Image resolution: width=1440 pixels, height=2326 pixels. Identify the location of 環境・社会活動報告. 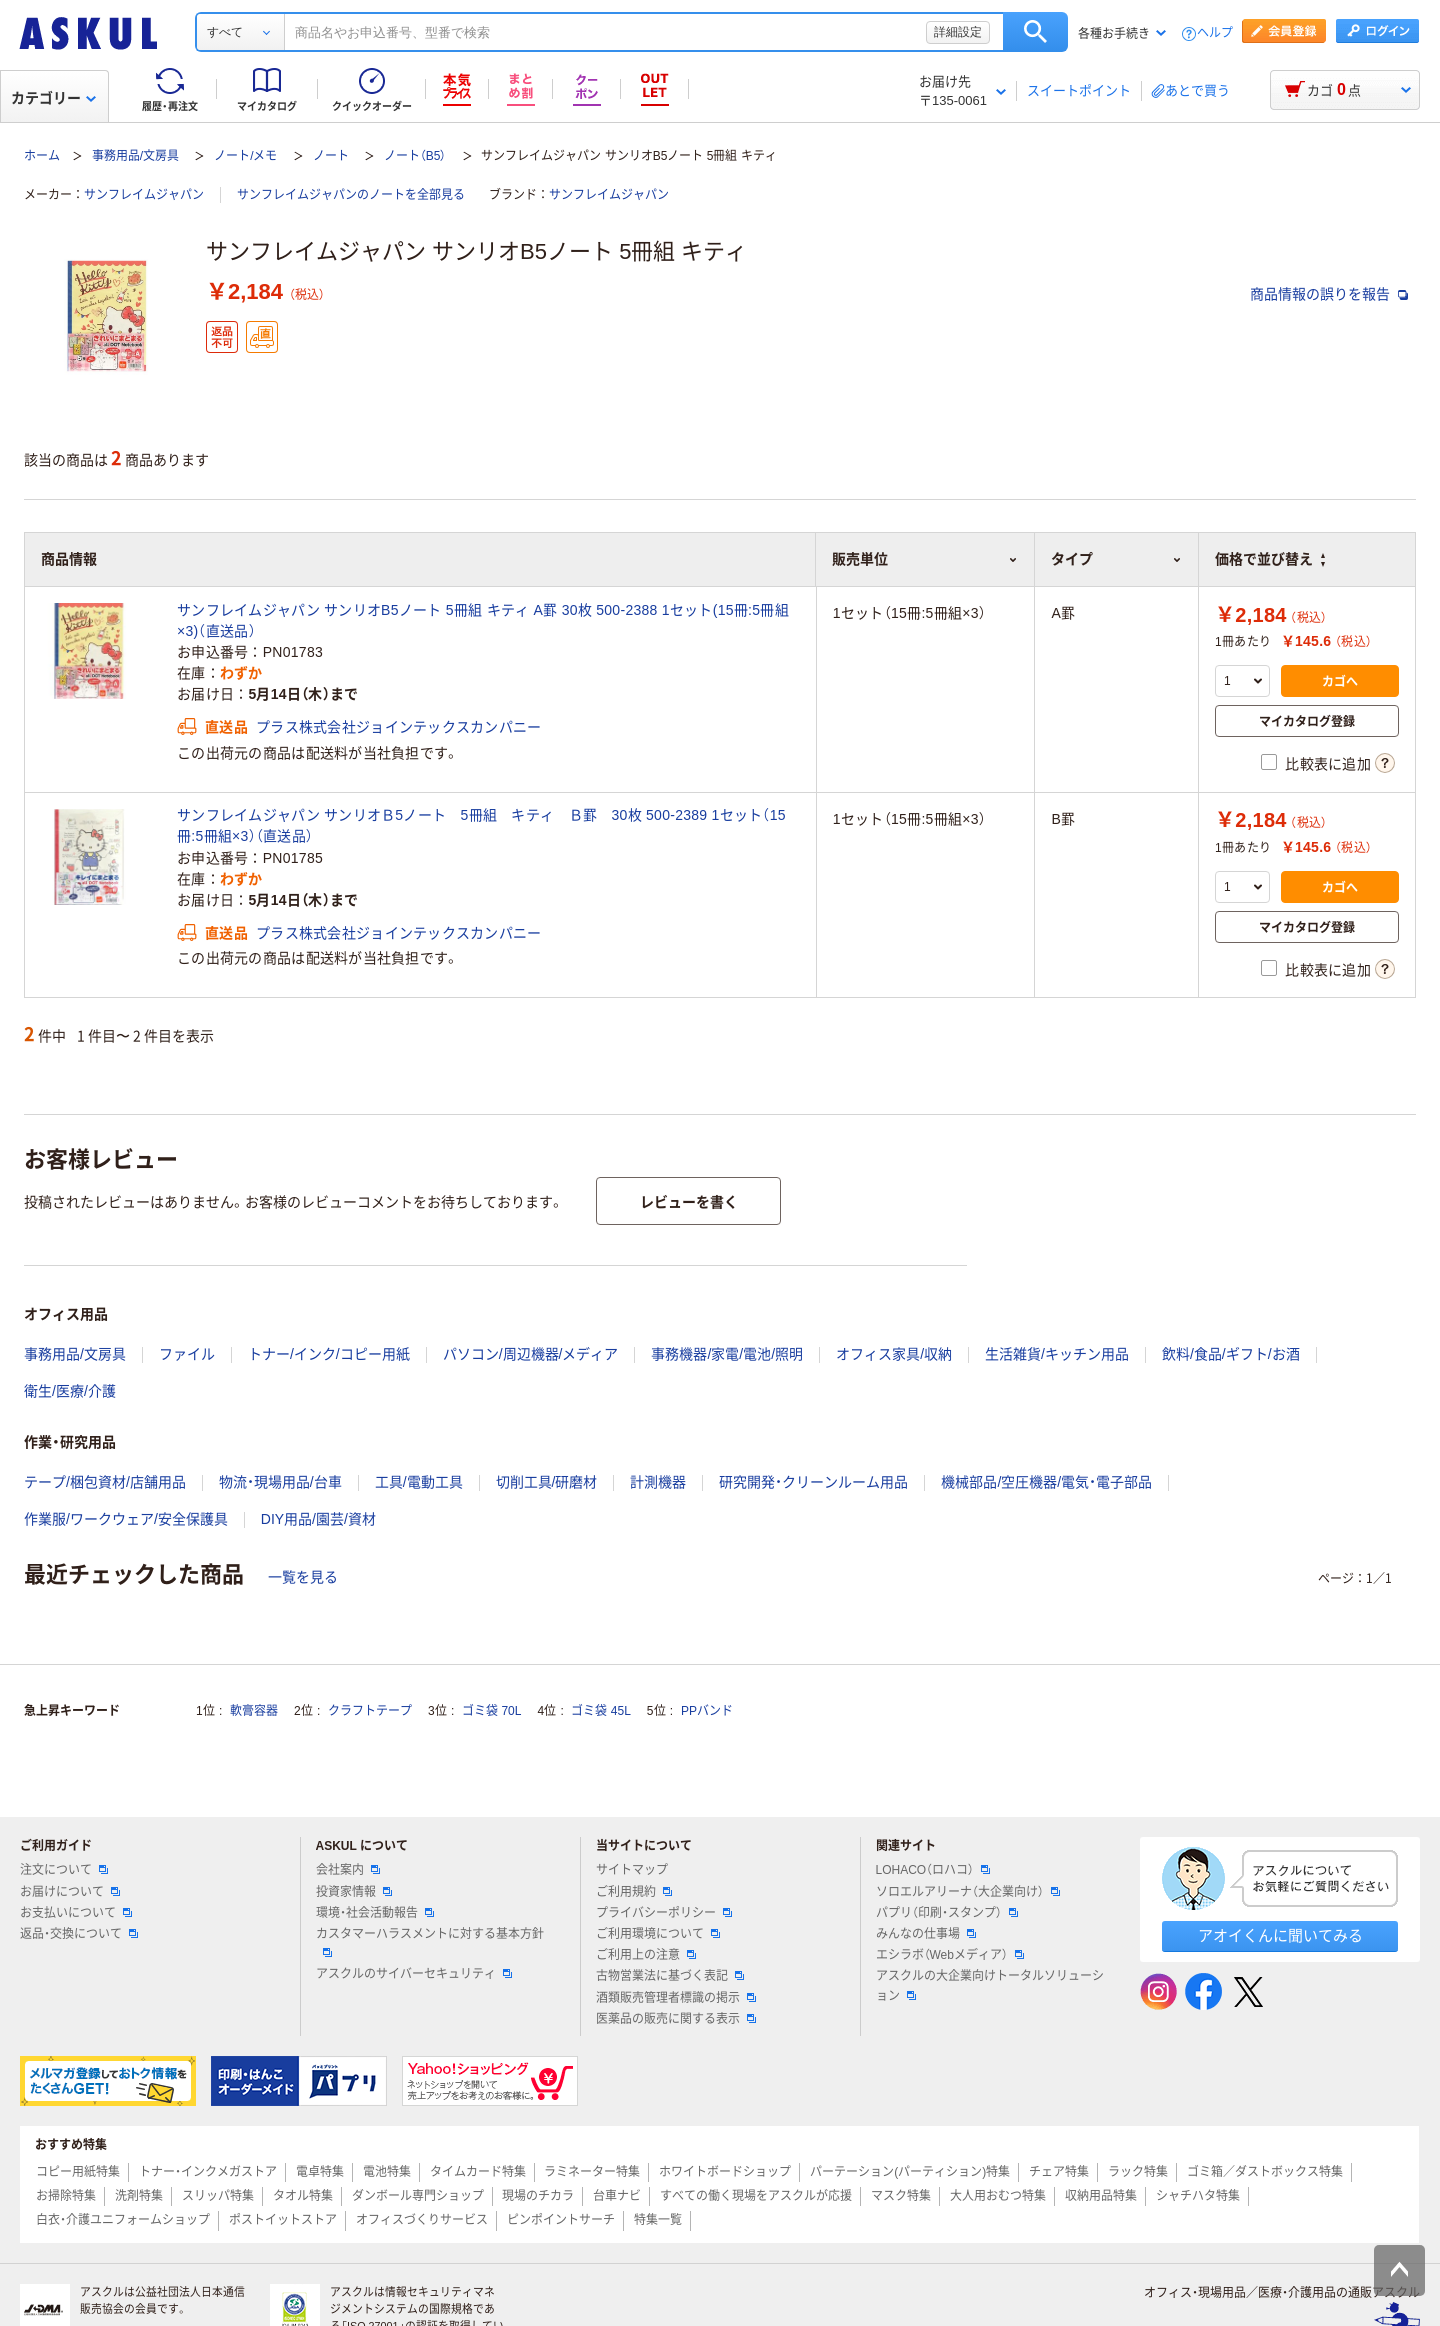
(375, 1913).